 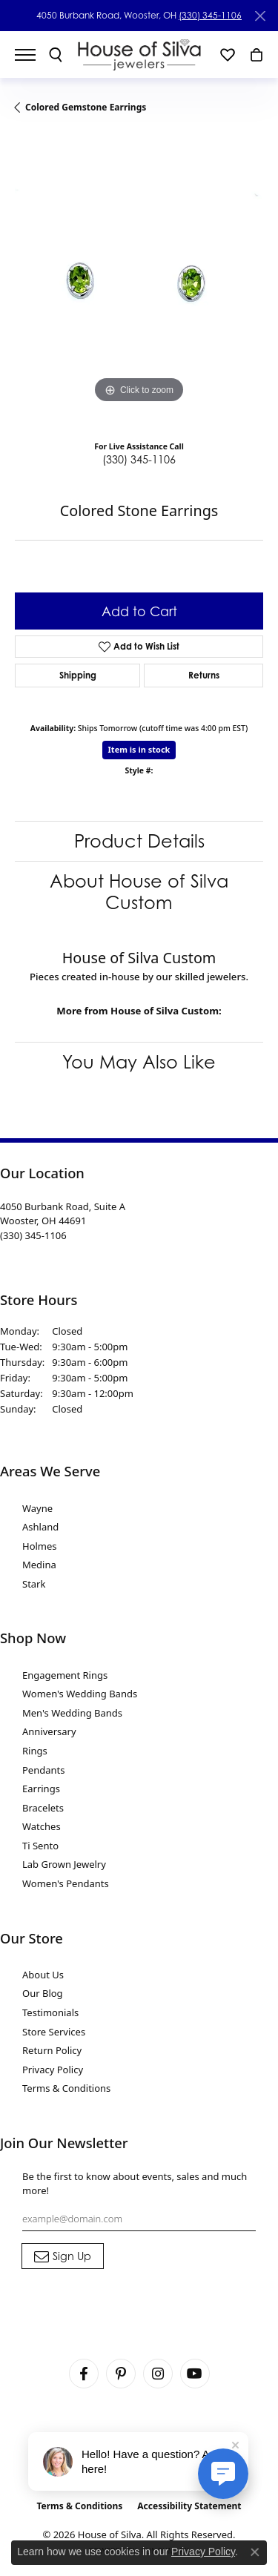 I want to click on [Close], so click(x=260, y=16).